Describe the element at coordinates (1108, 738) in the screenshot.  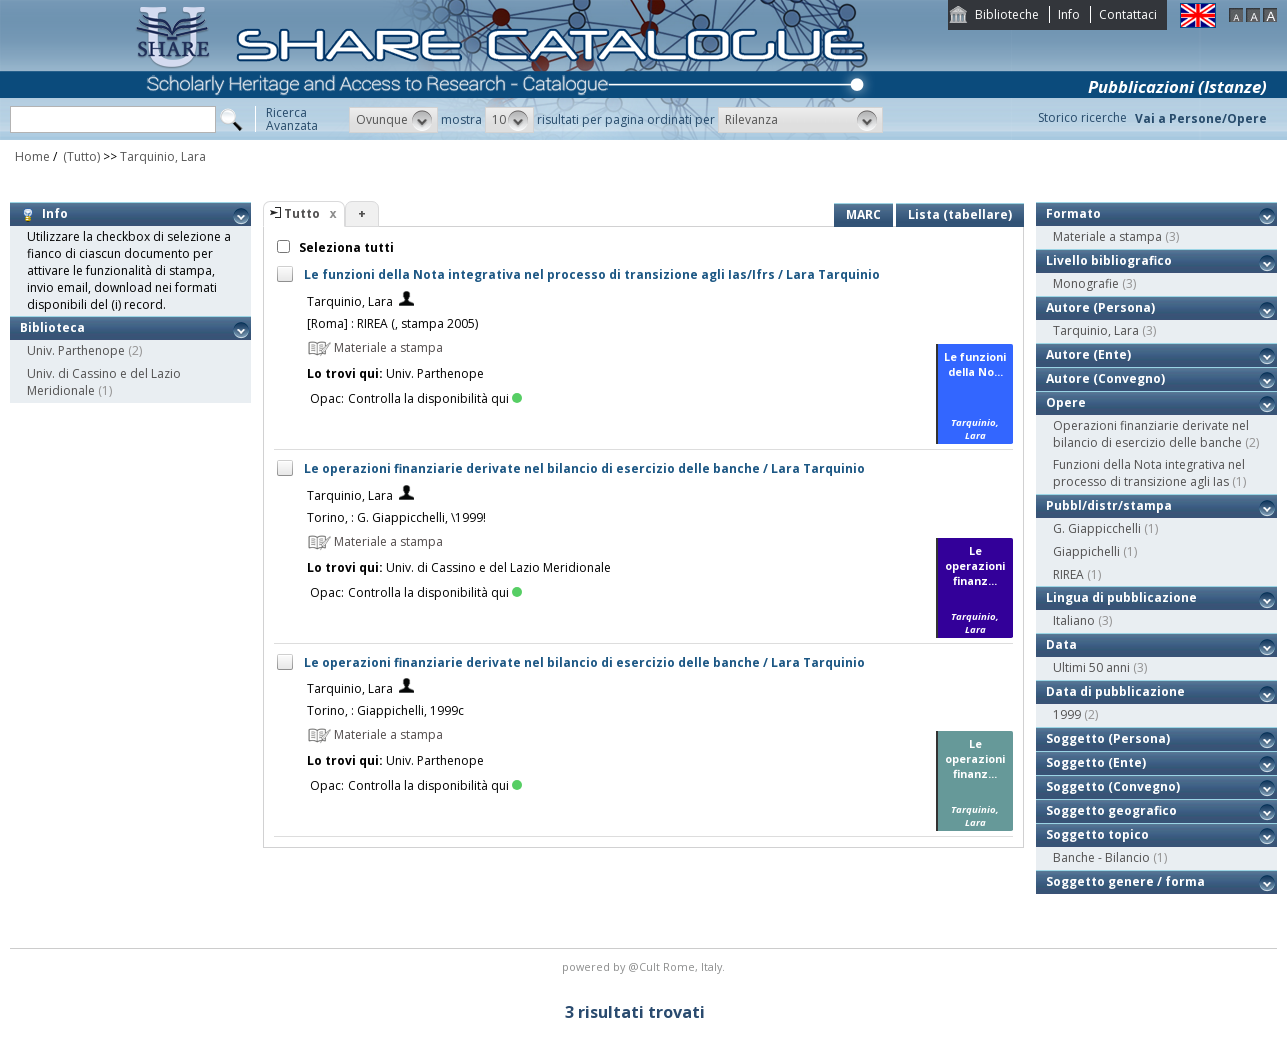
I see `Soggetto (Persona)` at that location.